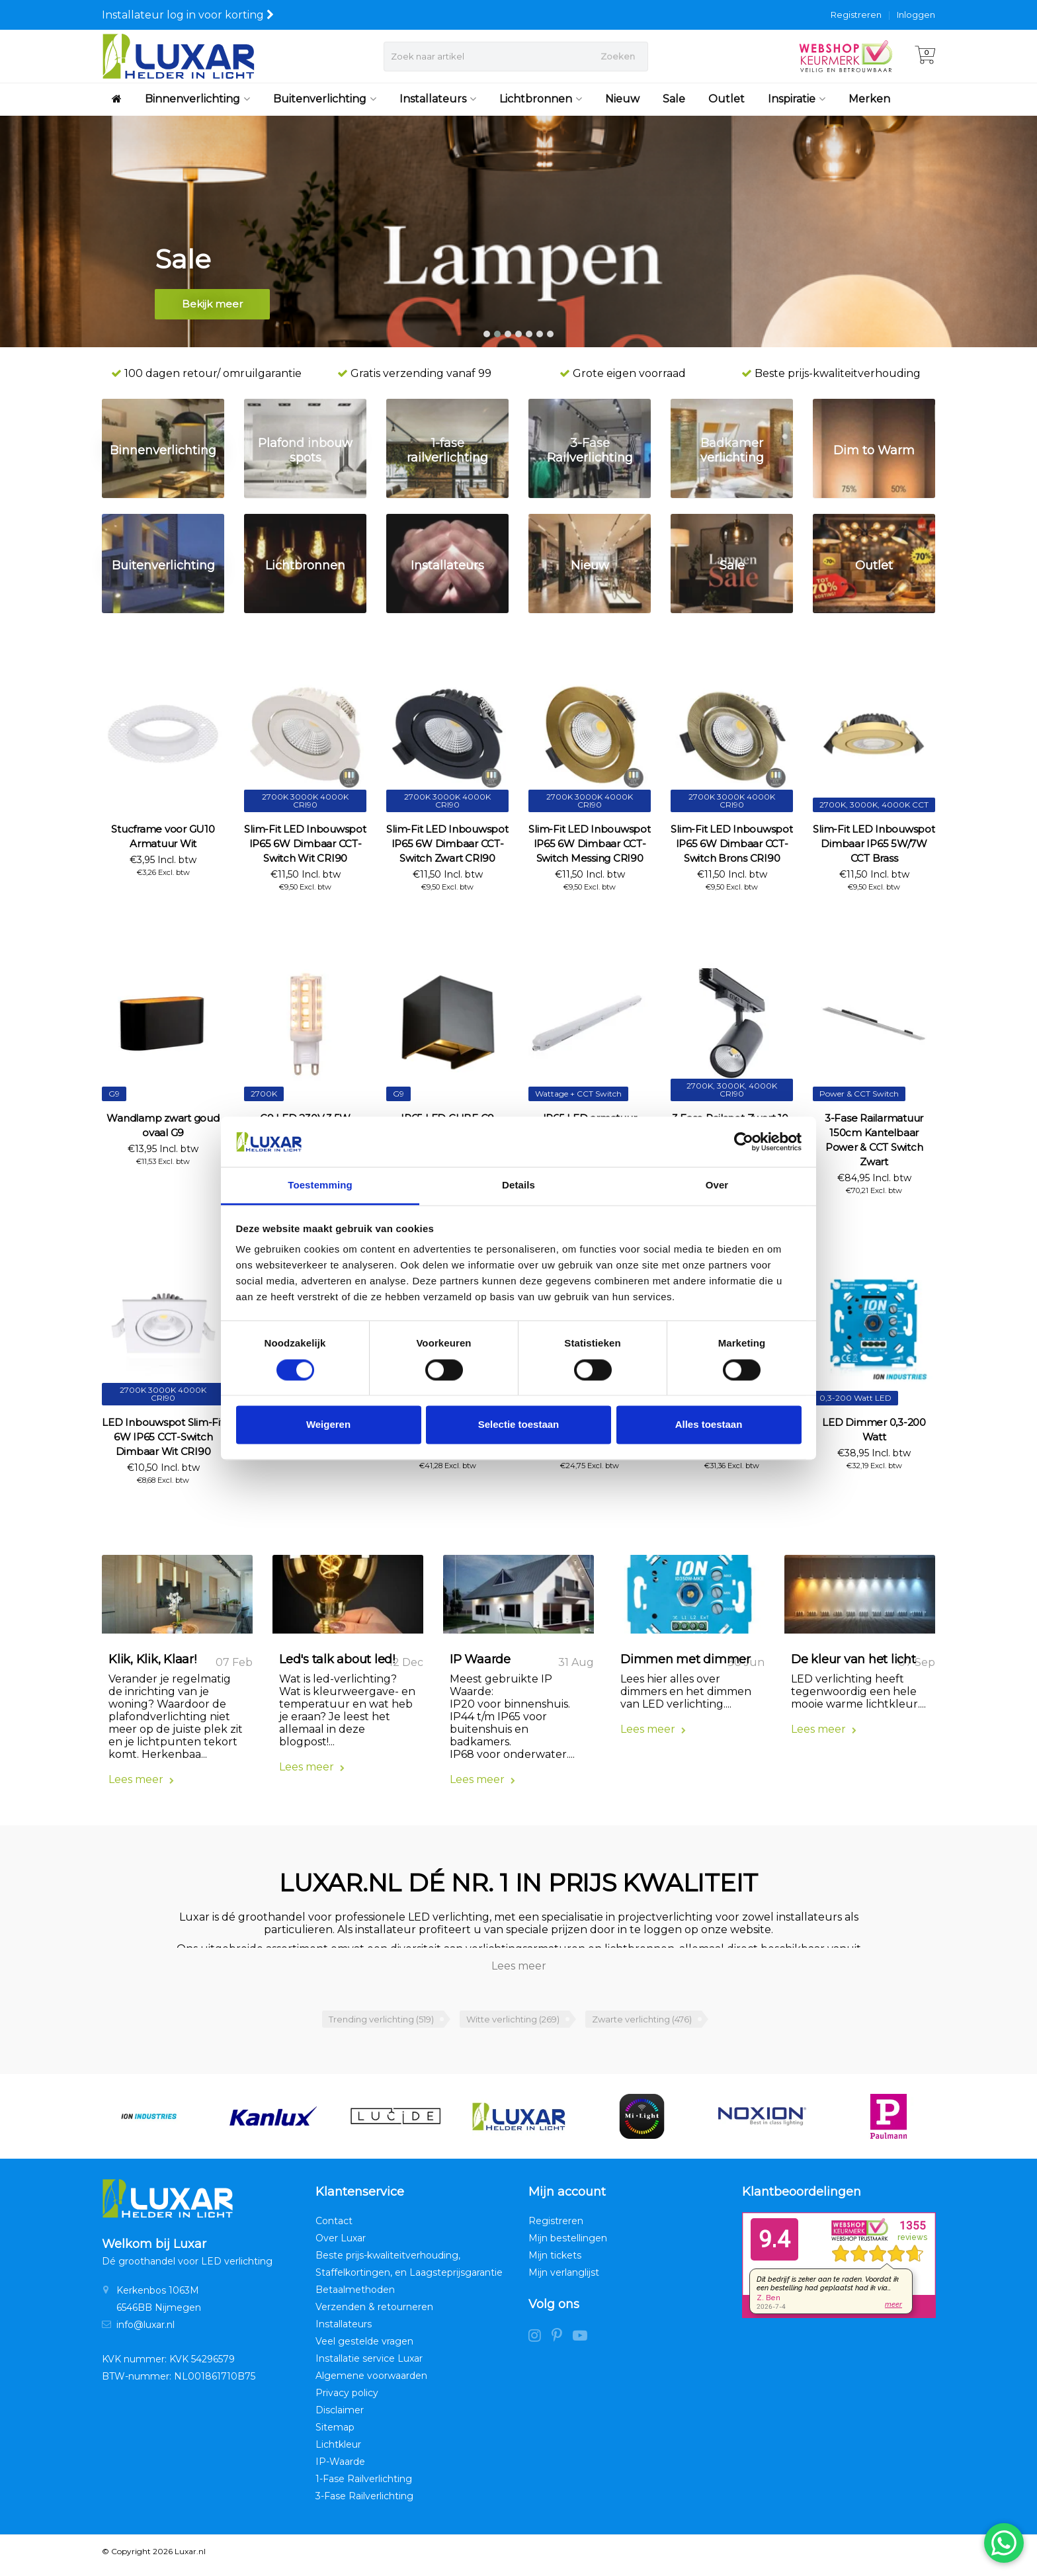 This screenshot has width=1037, height=2576. What do you see at coordinates (369, 2366) in the screenshot?
I see `Installatie service Luxar` at bounding box center [369, 2366].